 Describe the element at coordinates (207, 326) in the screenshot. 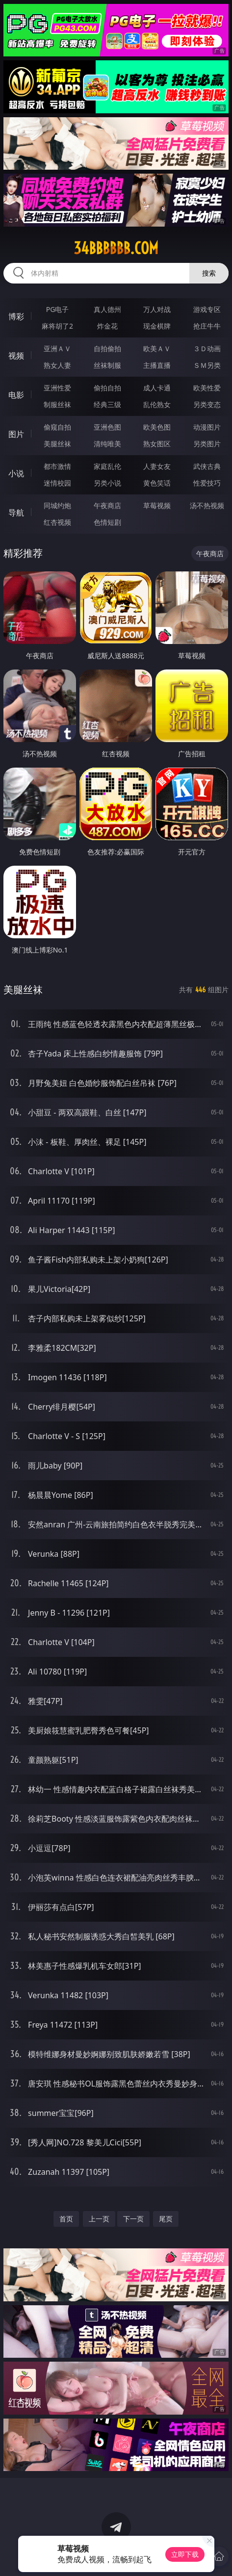

I see `抢庄牛牛` at that location.